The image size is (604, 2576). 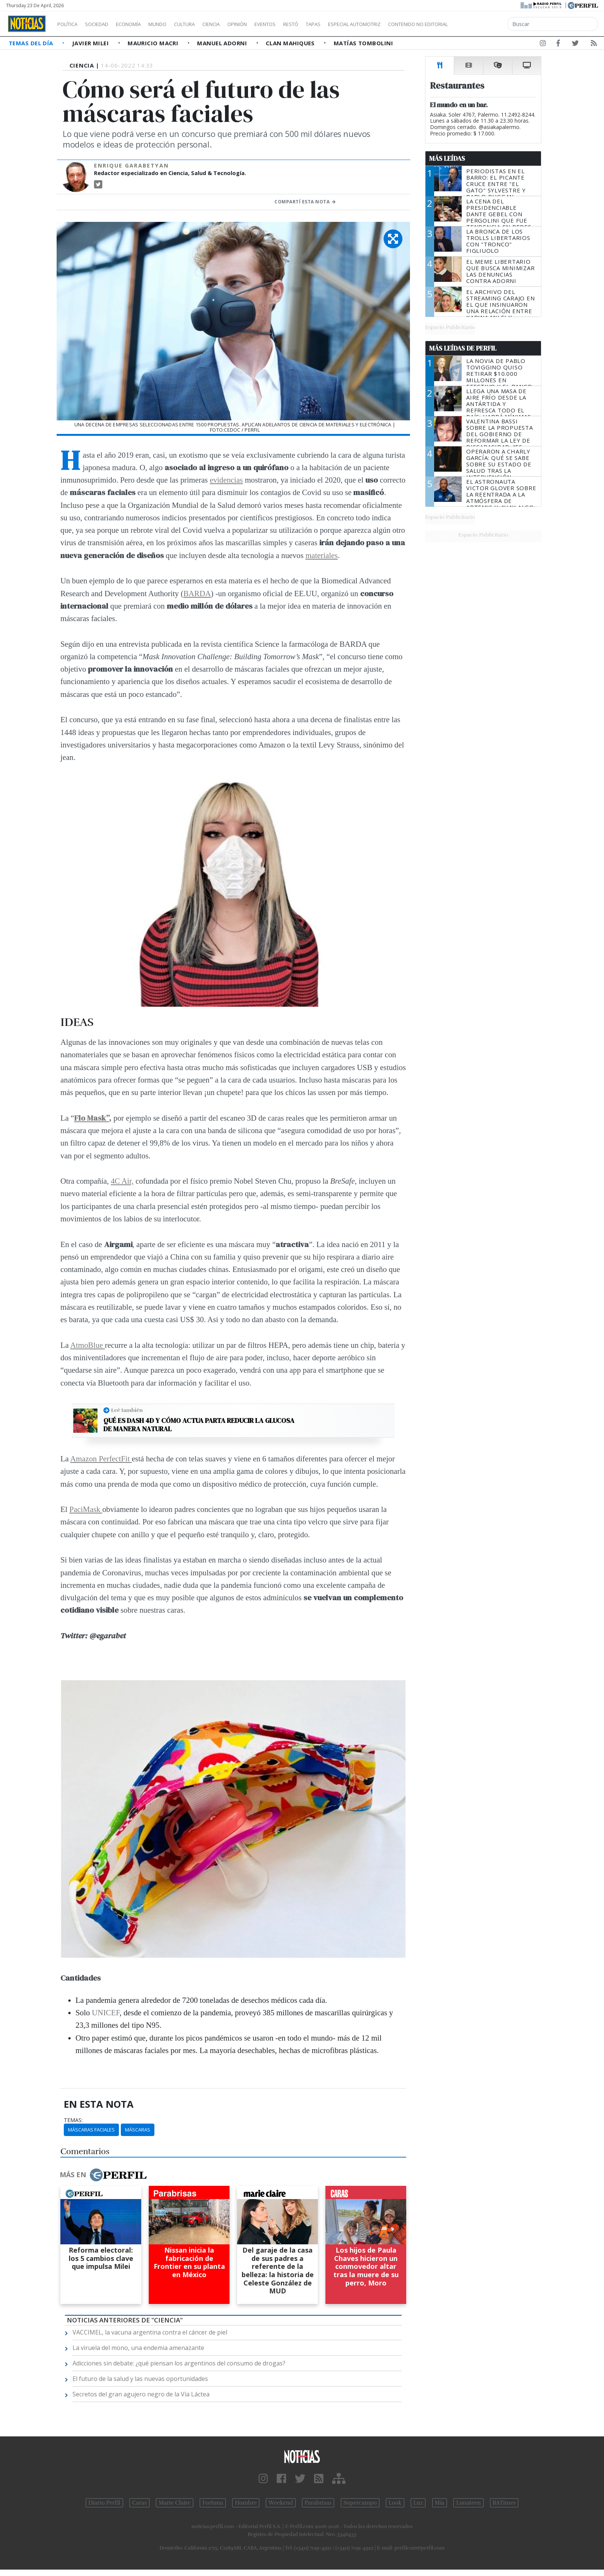 What do you see at coordinates (105, 24) in the screenshot?
I see `Sociedad` at bounding box center [105, 24].